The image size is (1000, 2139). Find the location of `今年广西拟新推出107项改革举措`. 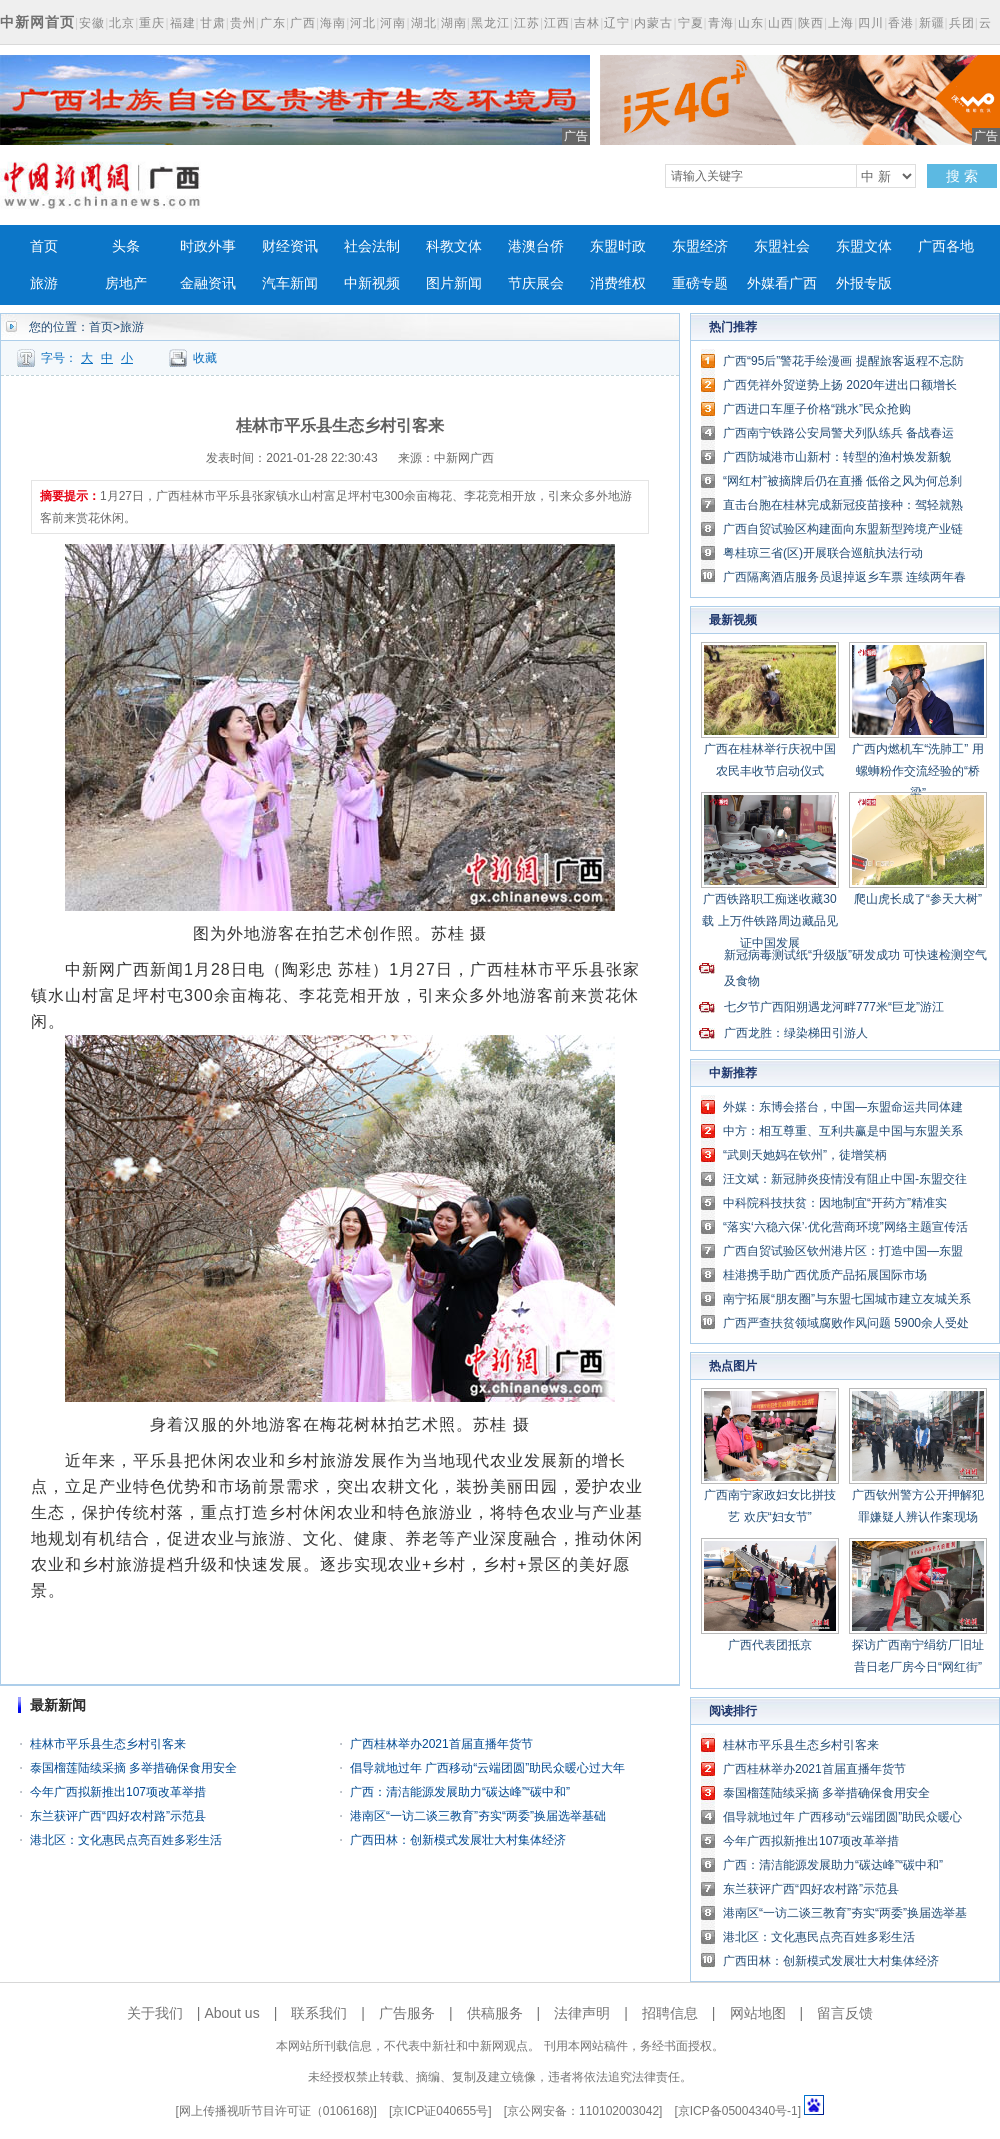

今年广西拟新推出107项改革举措 is located at coordinates (118, 1792).